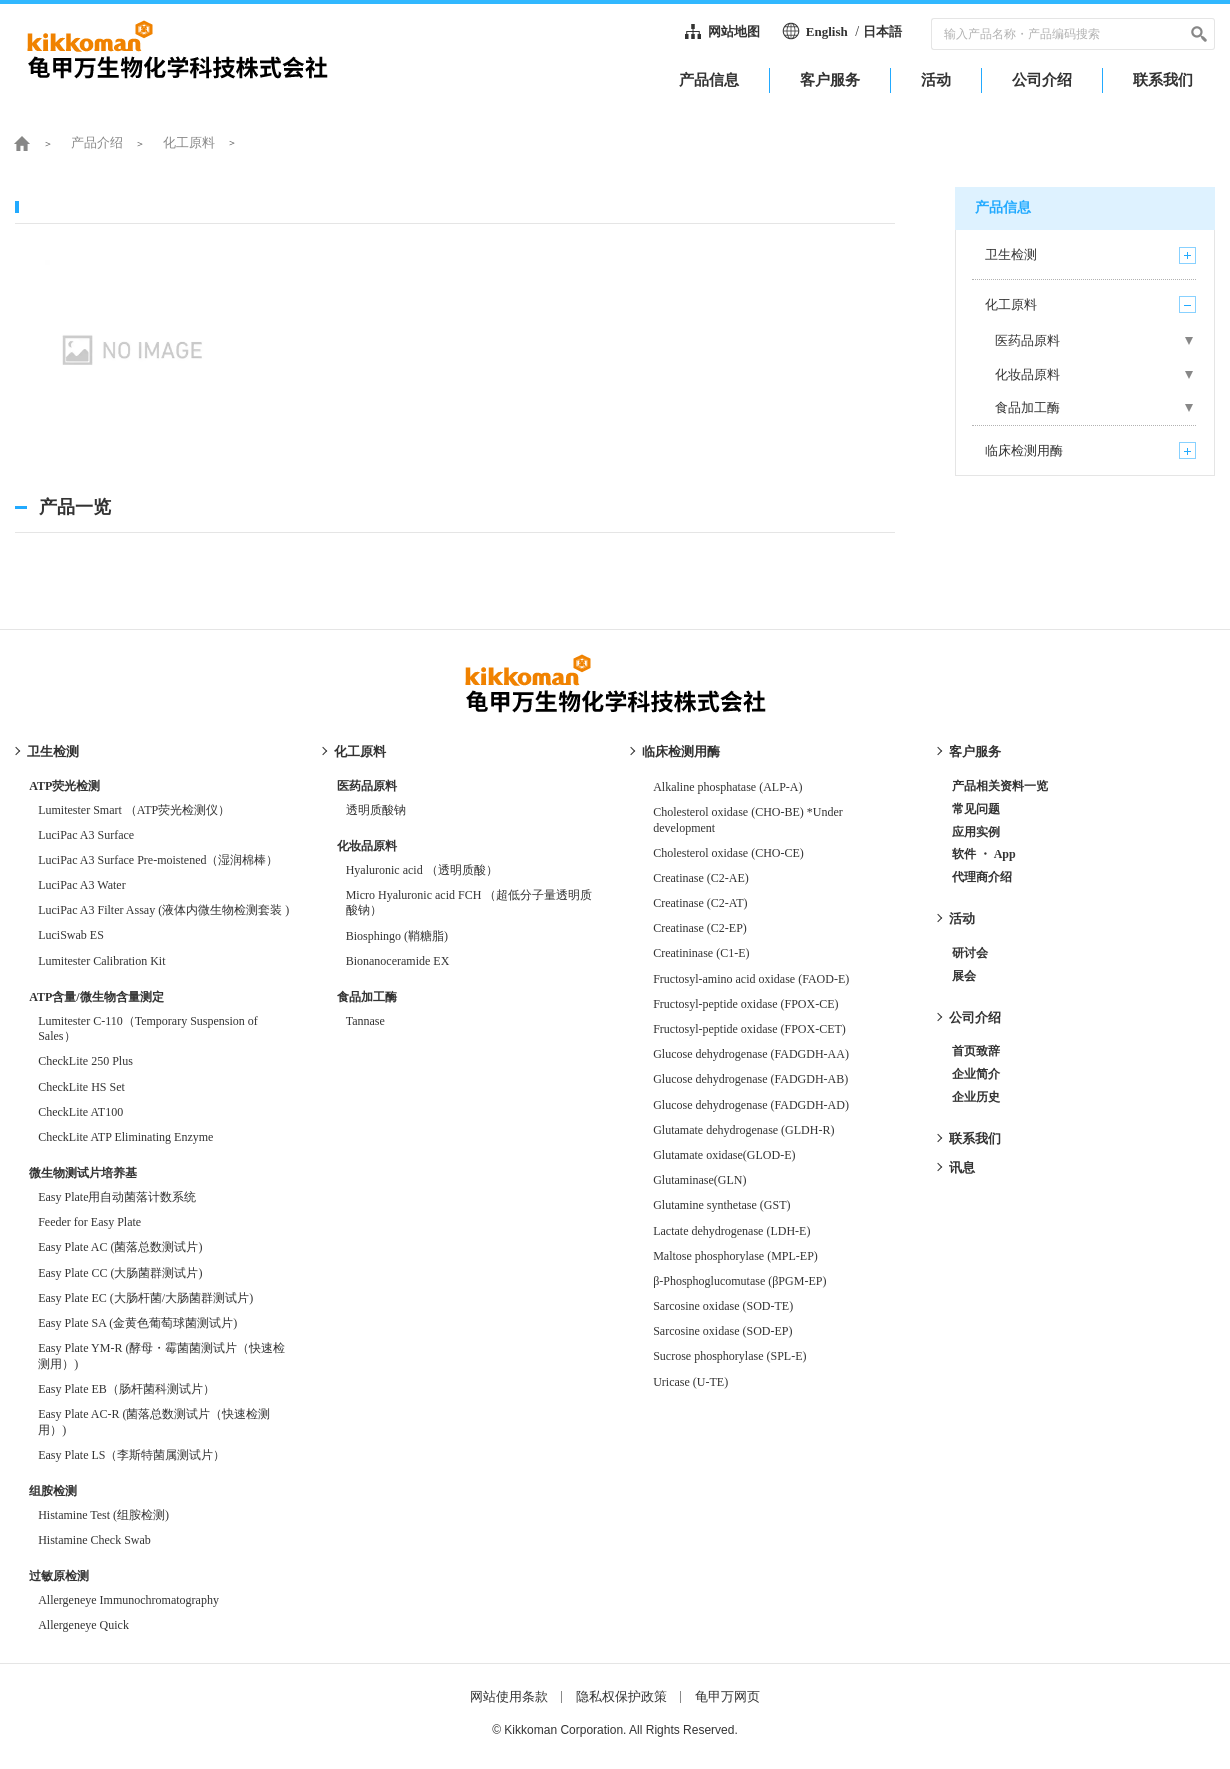 The height and width of the screenshot is (1769, 1230). What do you see at coordinates (131, 1455) in the screenshot?
I see `Easy Plate LS（李斯特菌属测试片）` at bounding box center [131, 1455].